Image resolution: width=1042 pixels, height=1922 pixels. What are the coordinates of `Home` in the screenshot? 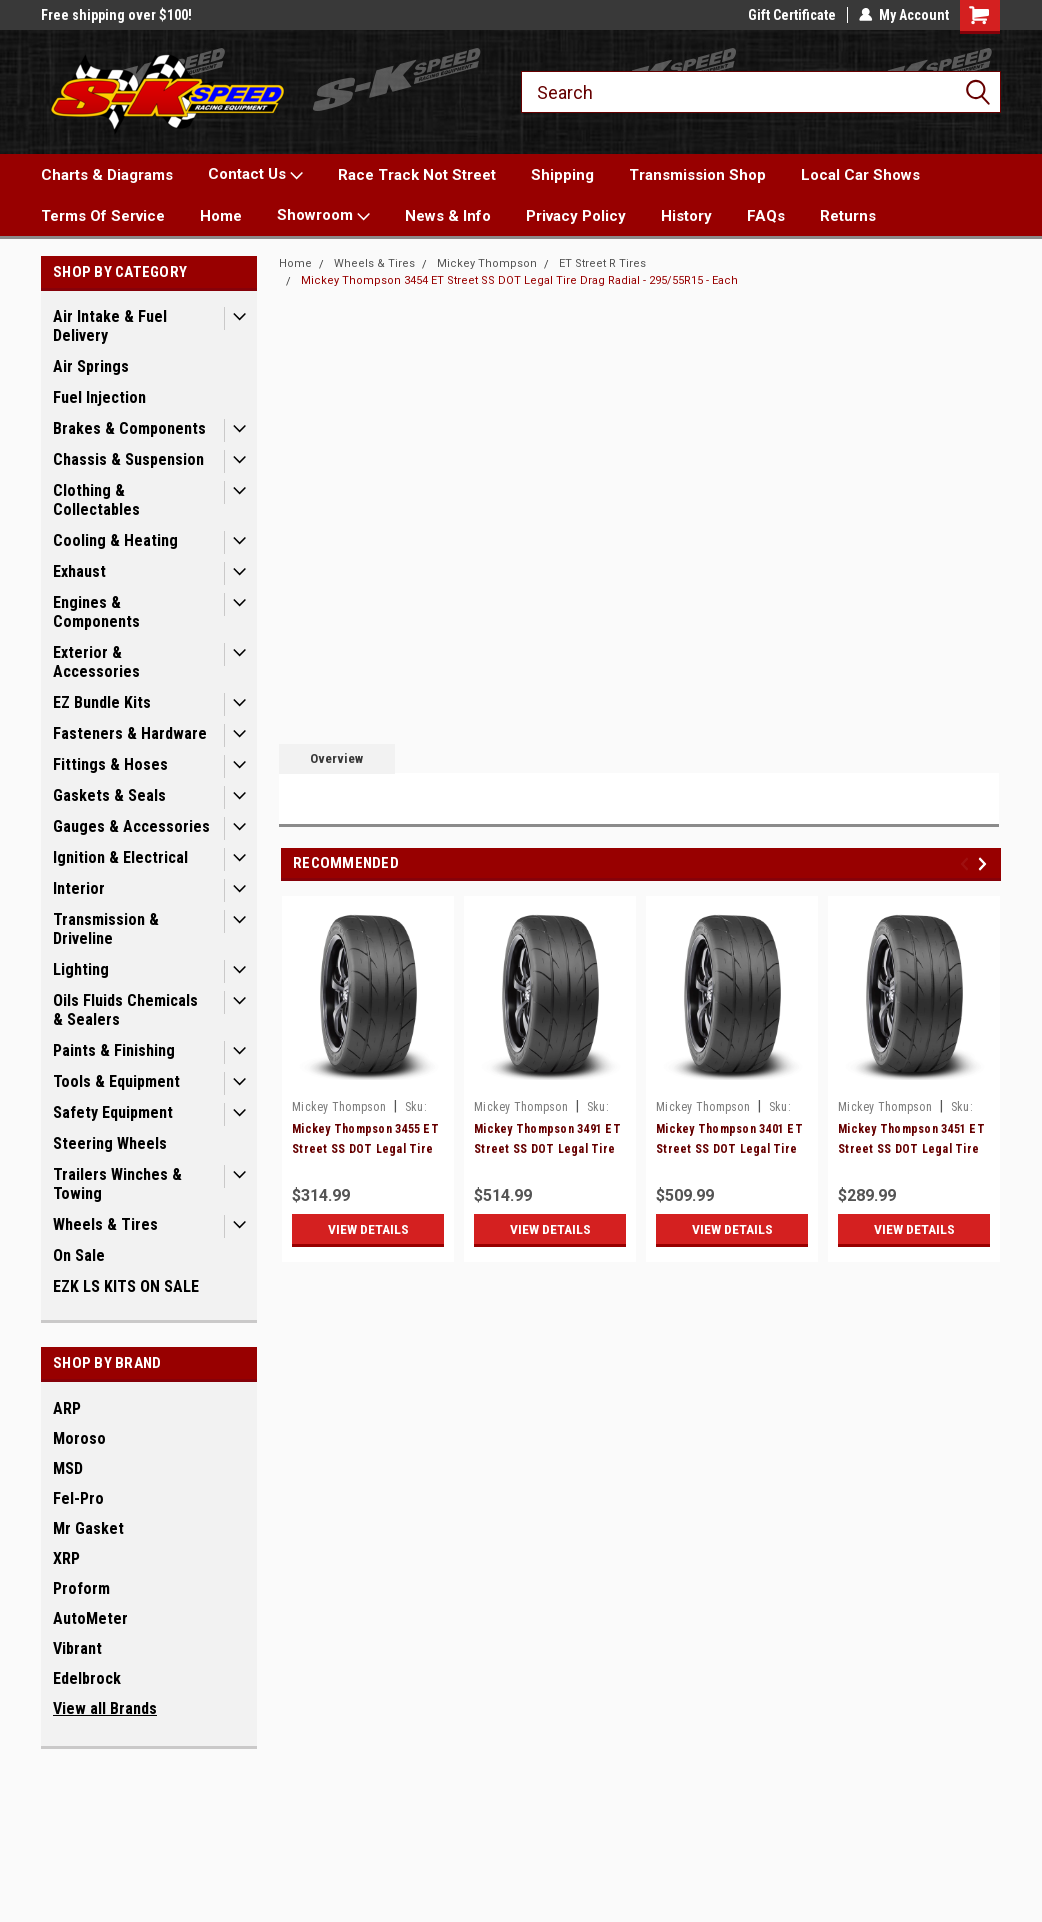 It's located at (221, 216).